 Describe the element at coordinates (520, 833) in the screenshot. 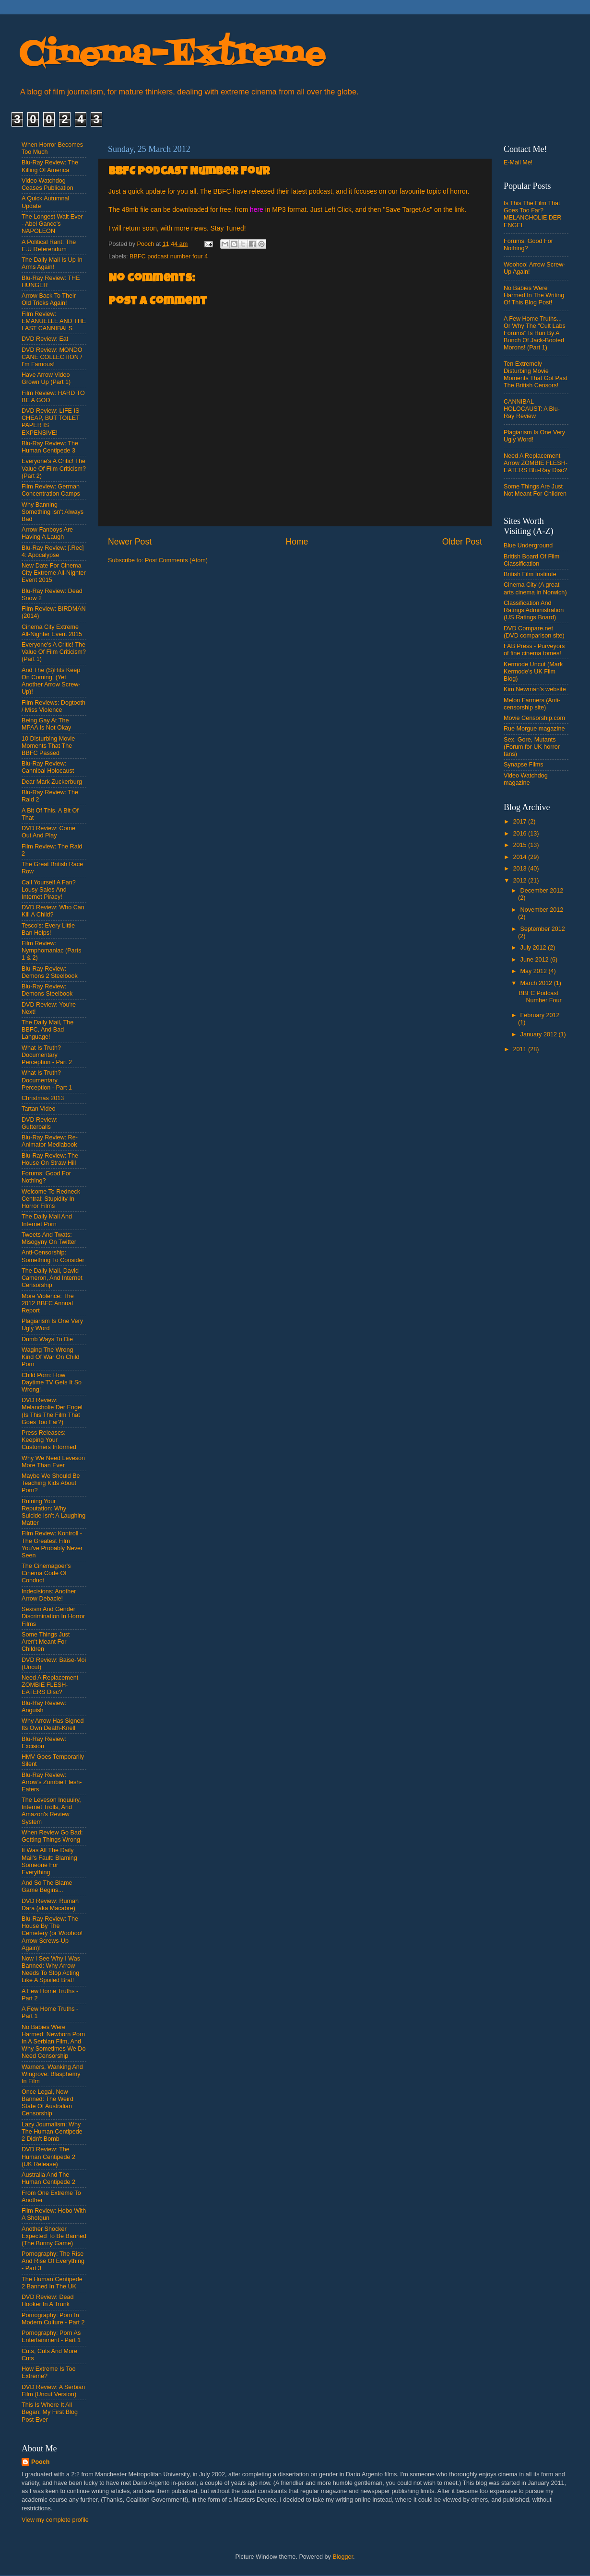

I see `2016` at that location.